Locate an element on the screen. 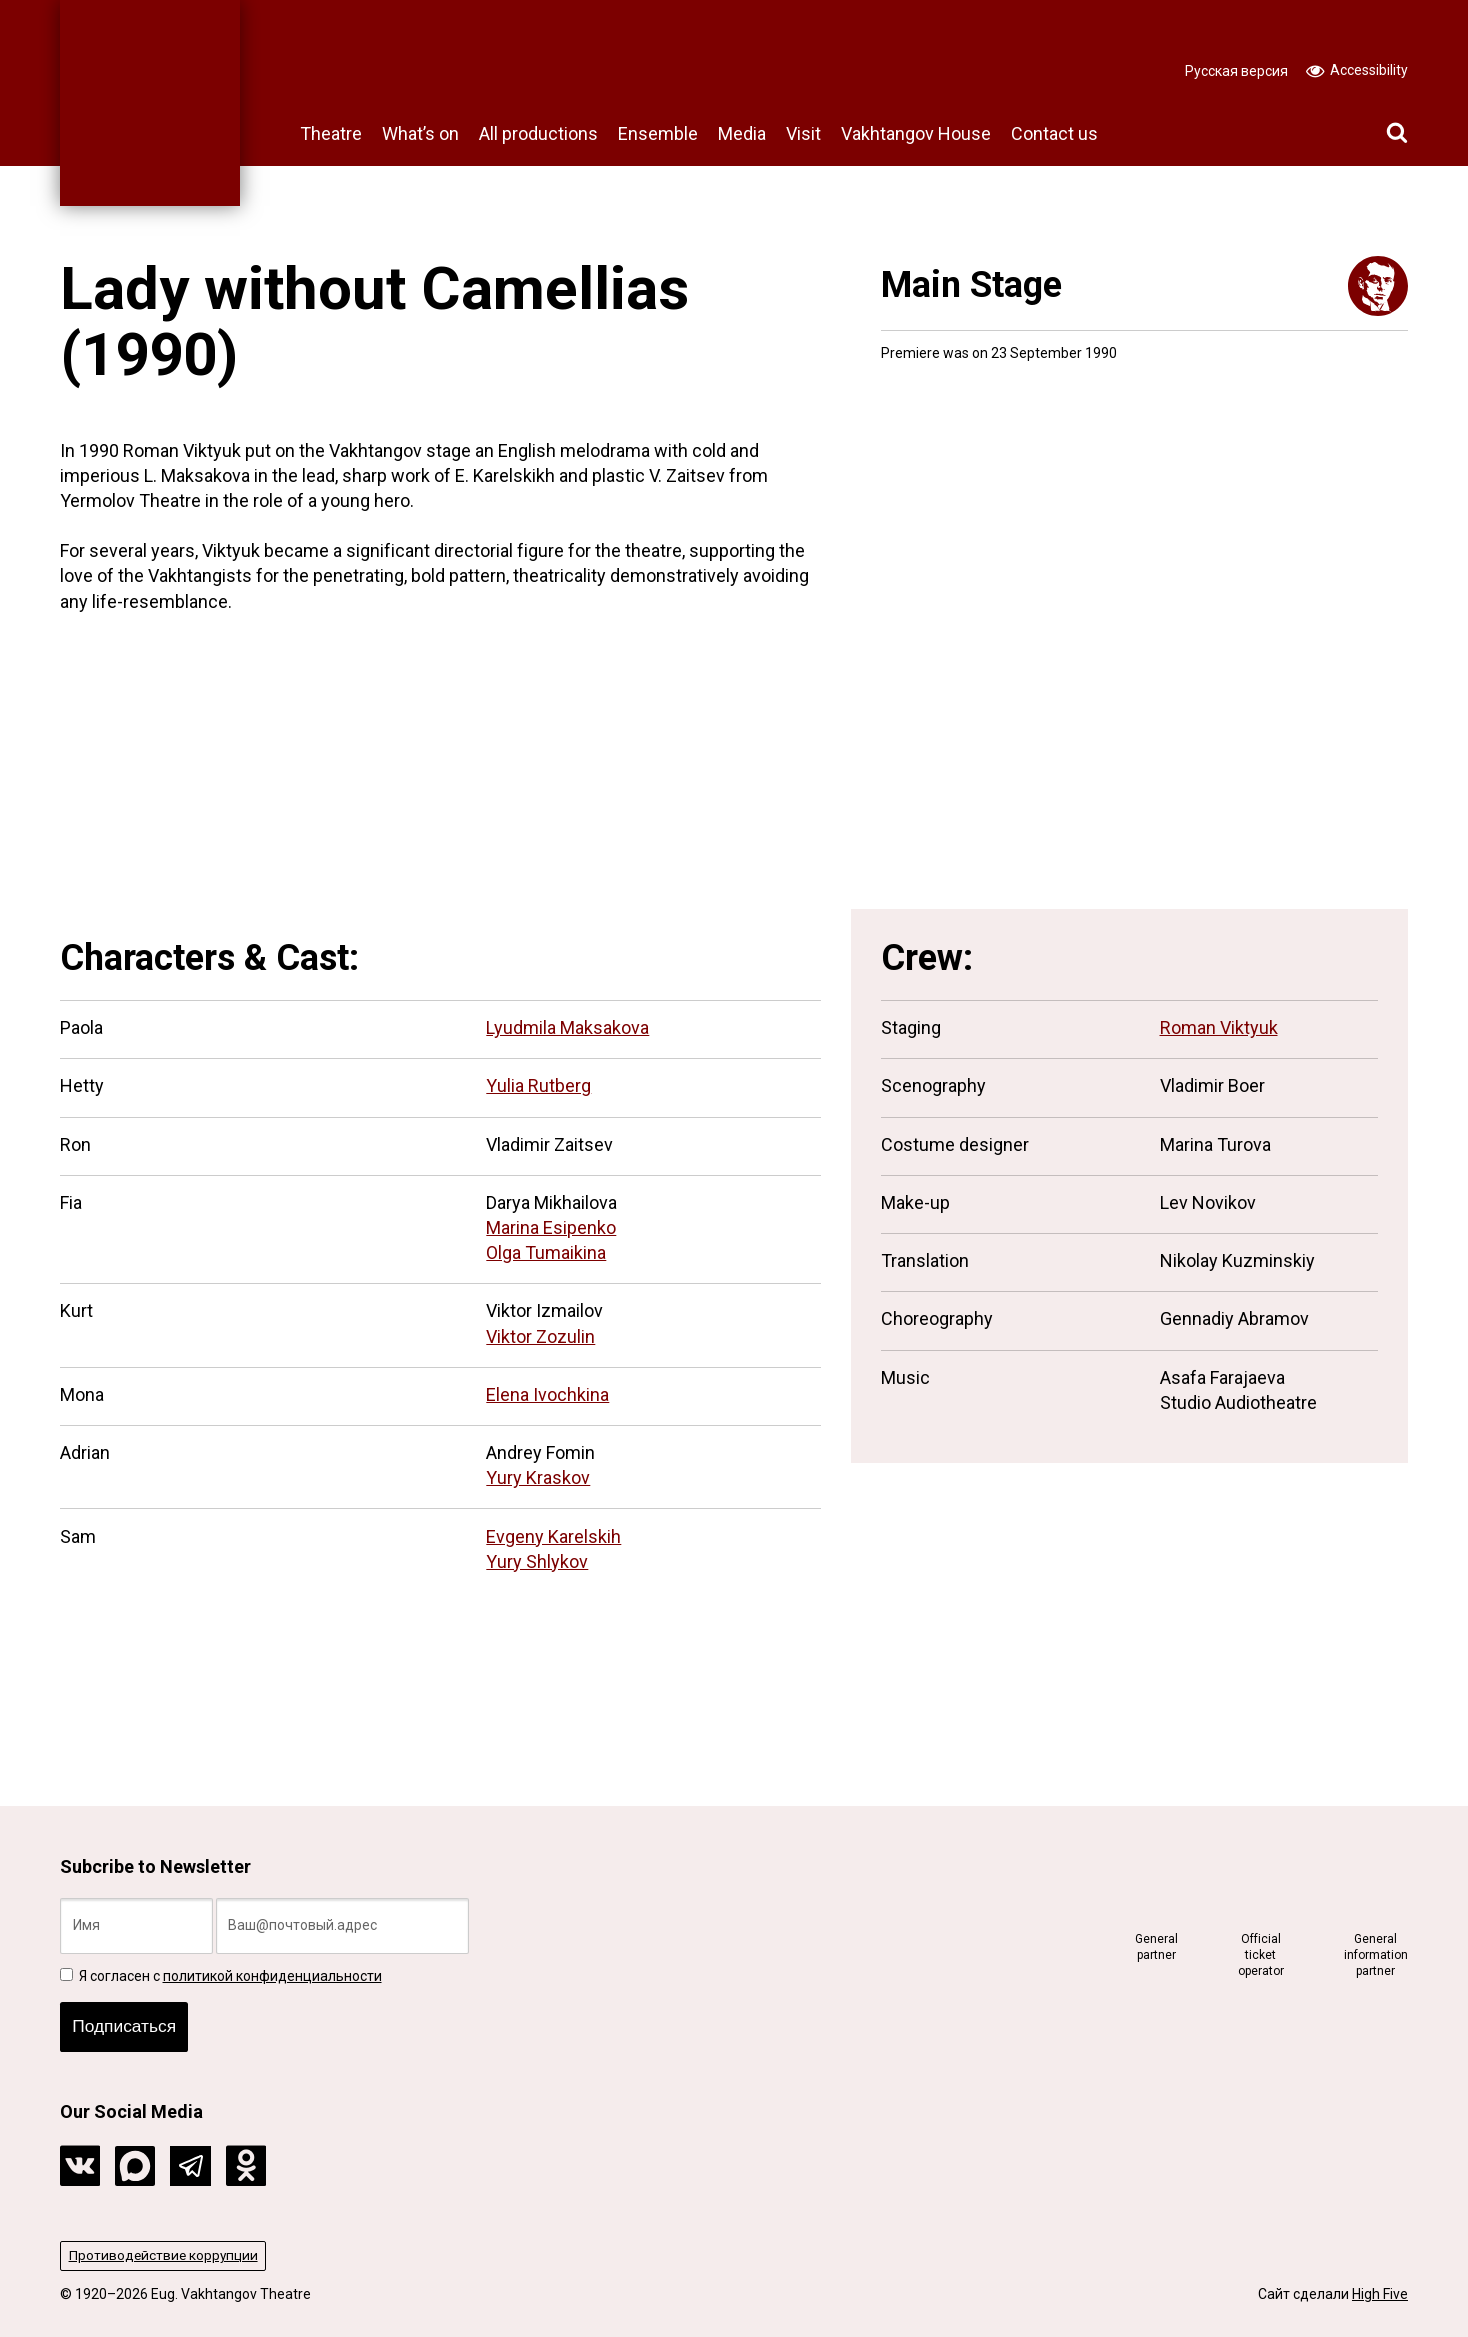 The image size is (1468, 2337). Lyudmila Maksakova is located at coordinates (567, 1027).